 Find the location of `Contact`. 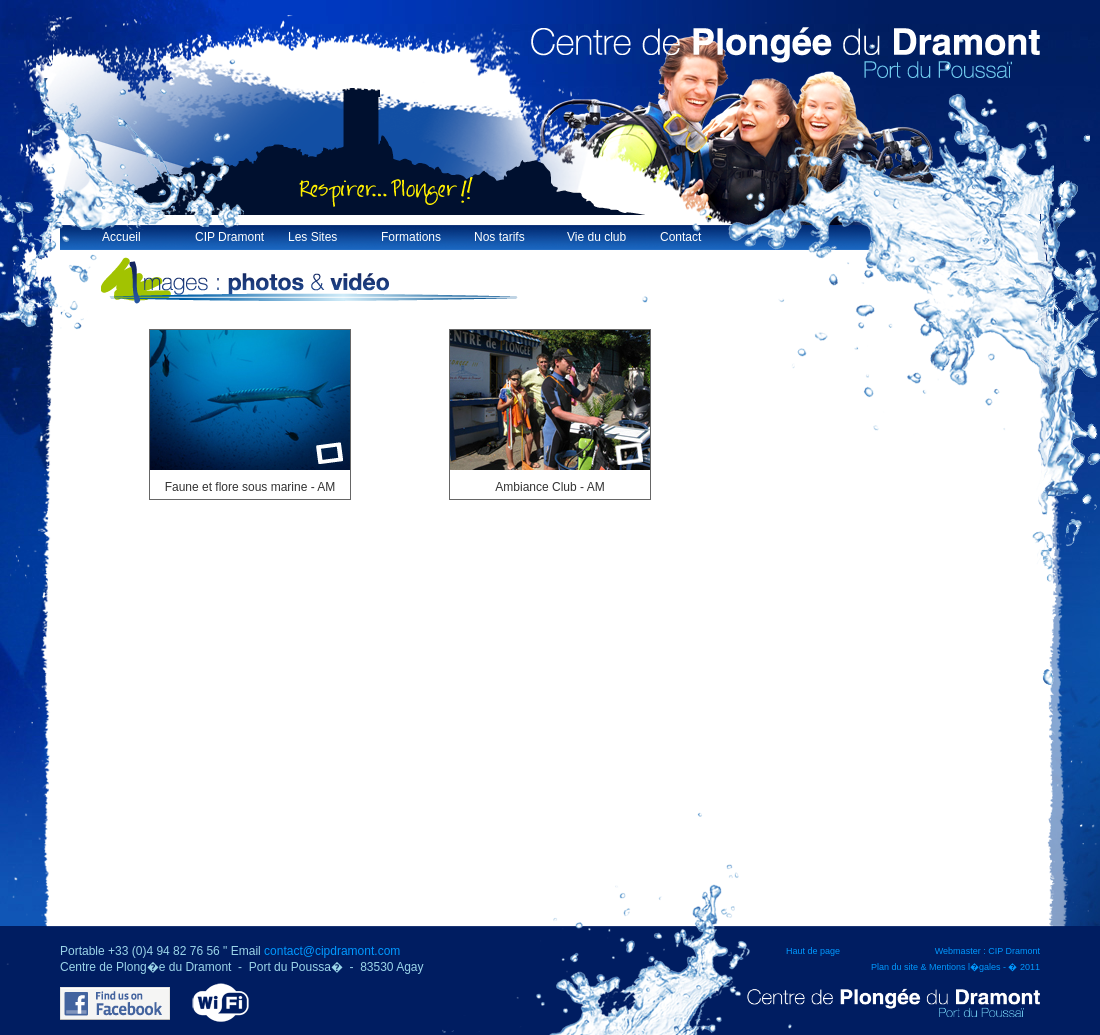

Contact is located at coordinates (680, 237).